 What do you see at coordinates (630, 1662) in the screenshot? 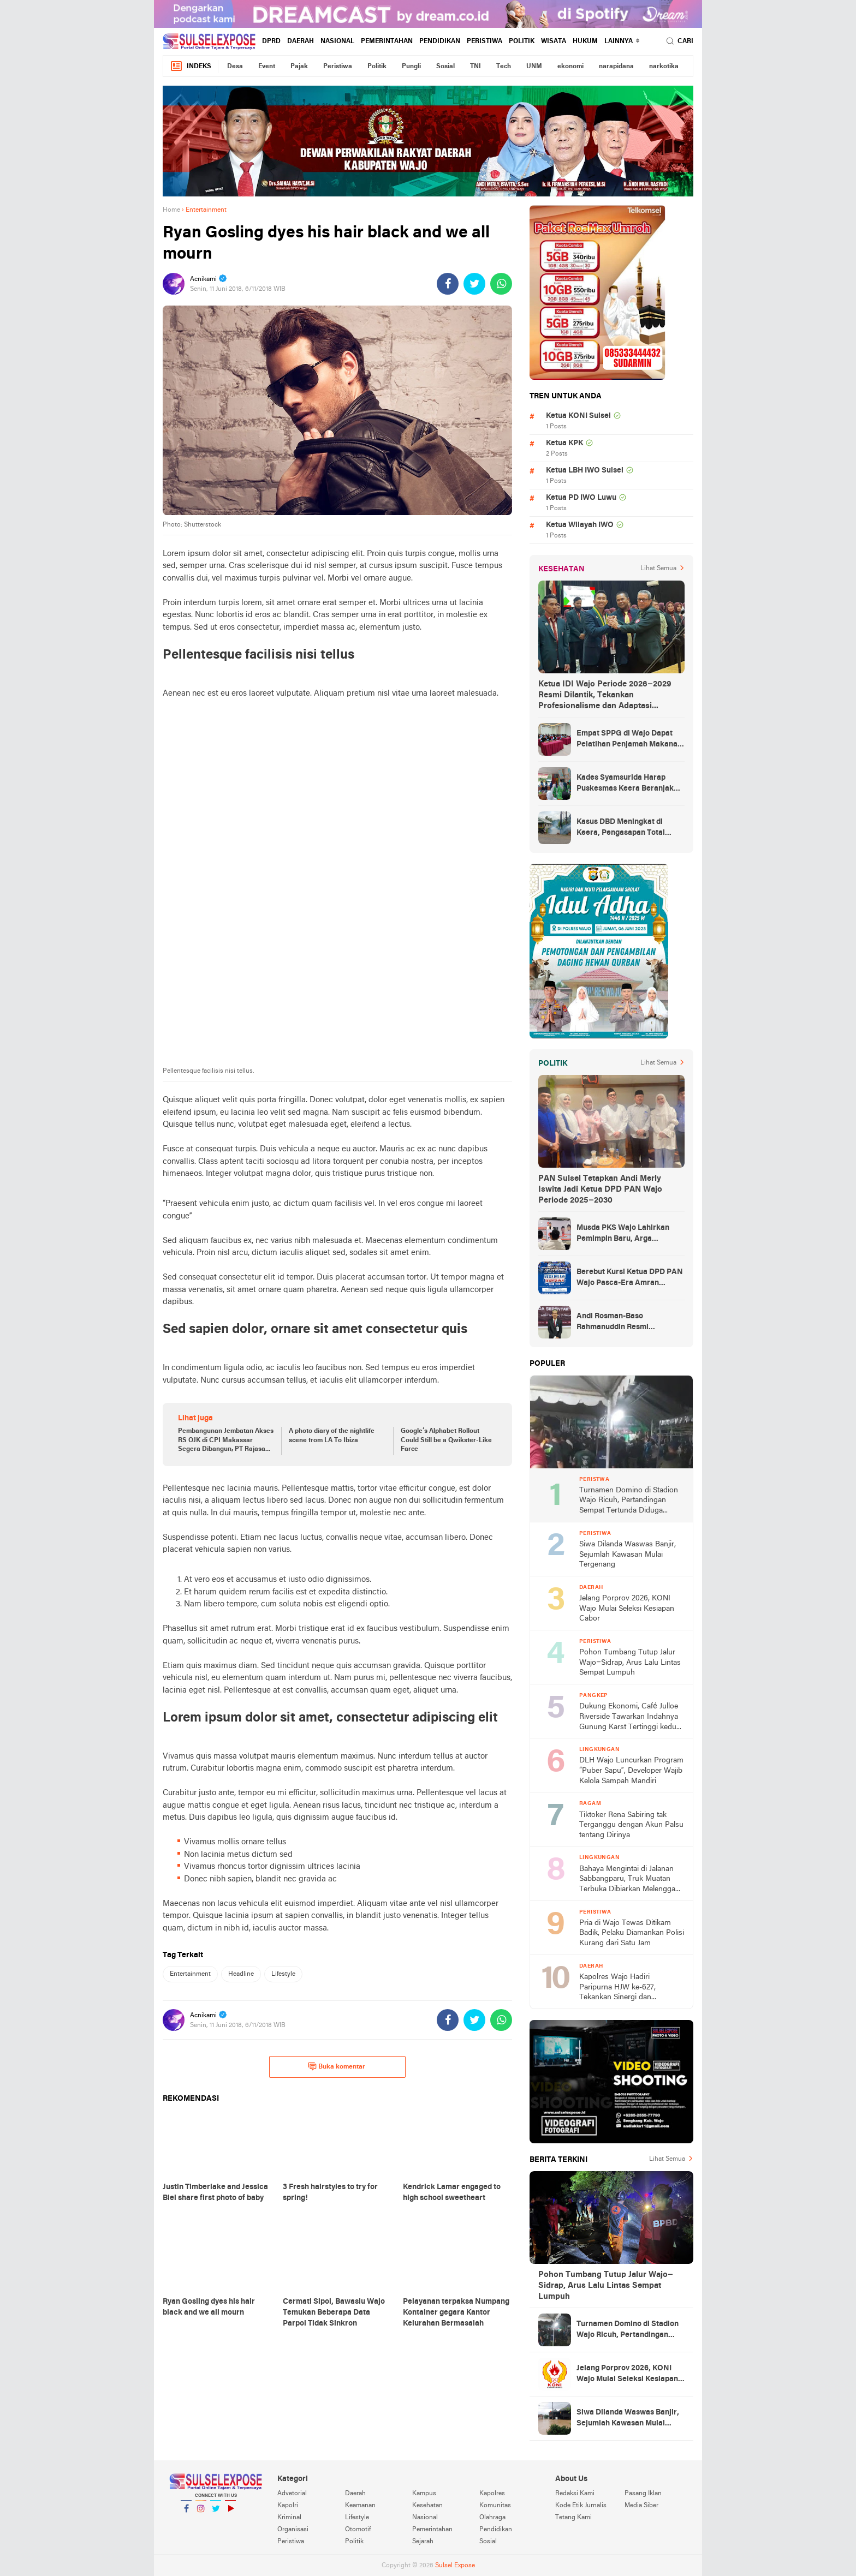
I see `Pohon Tumbang Tutup Jalur Wajo–Sidrap, Arus Lalu Lintas Sempat Lumpuh` at bounding box center [630, 1662].